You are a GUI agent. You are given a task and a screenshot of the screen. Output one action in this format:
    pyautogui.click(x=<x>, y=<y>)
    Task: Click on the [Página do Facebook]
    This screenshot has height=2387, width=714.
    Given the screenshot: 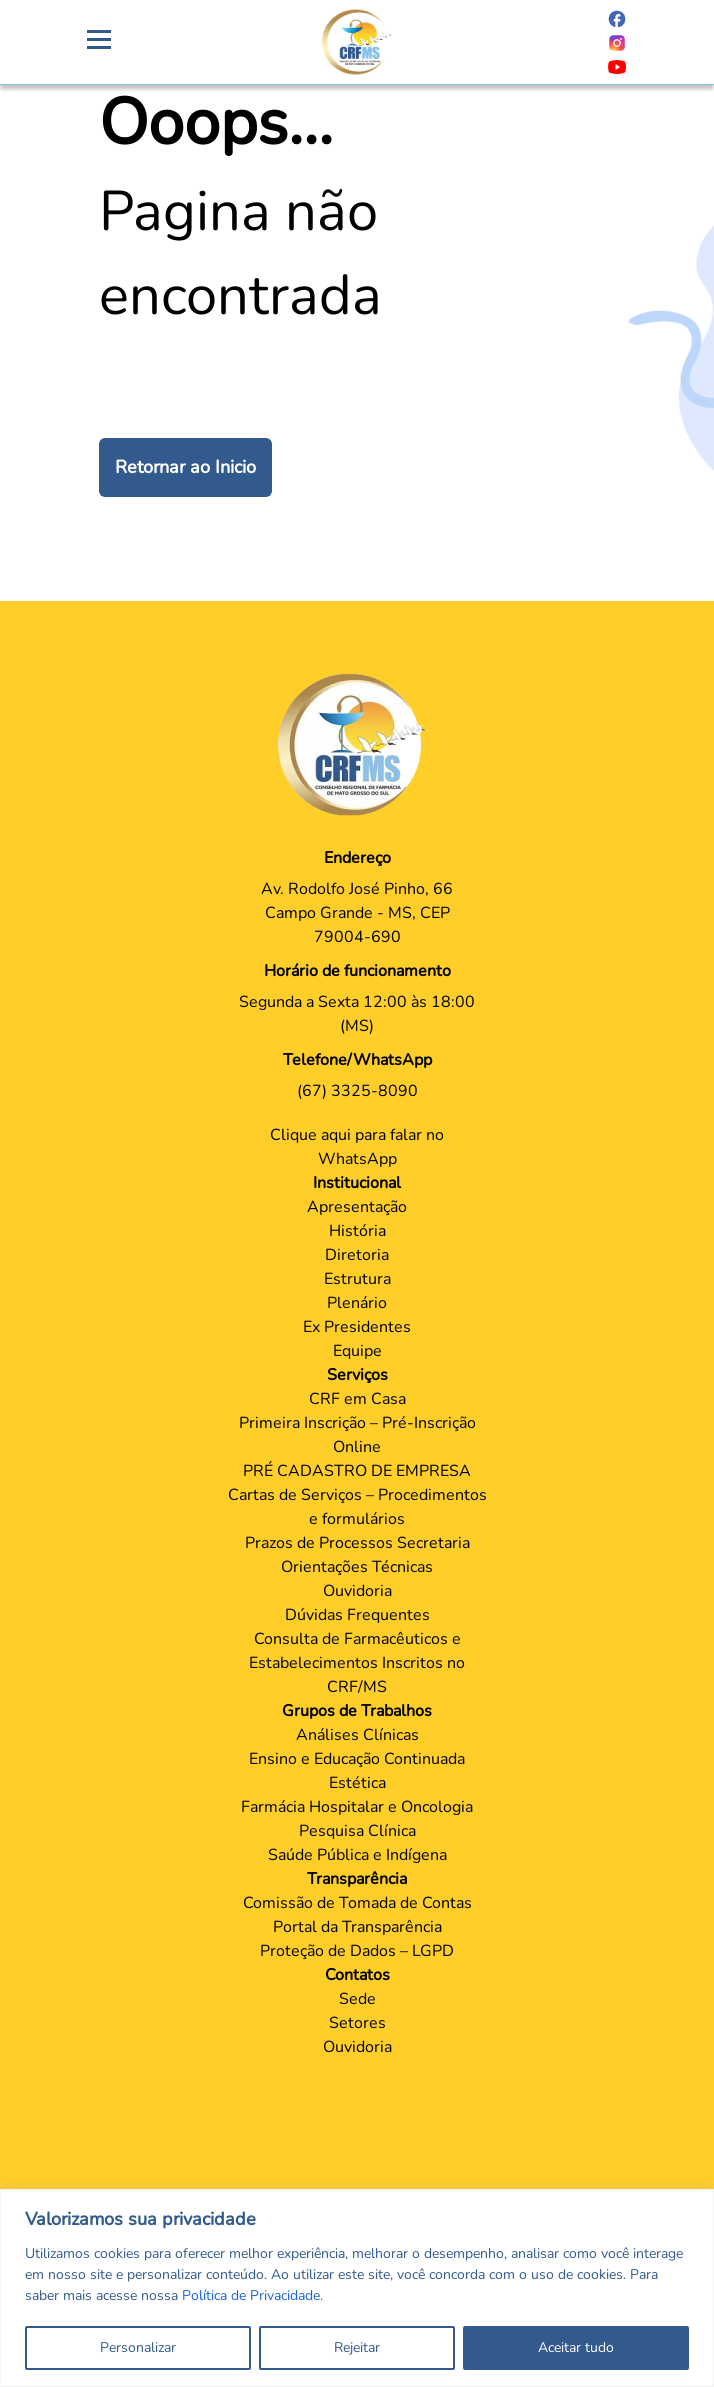 What is the action you would take?
    pyautogui.click(x=617, y=18)
    